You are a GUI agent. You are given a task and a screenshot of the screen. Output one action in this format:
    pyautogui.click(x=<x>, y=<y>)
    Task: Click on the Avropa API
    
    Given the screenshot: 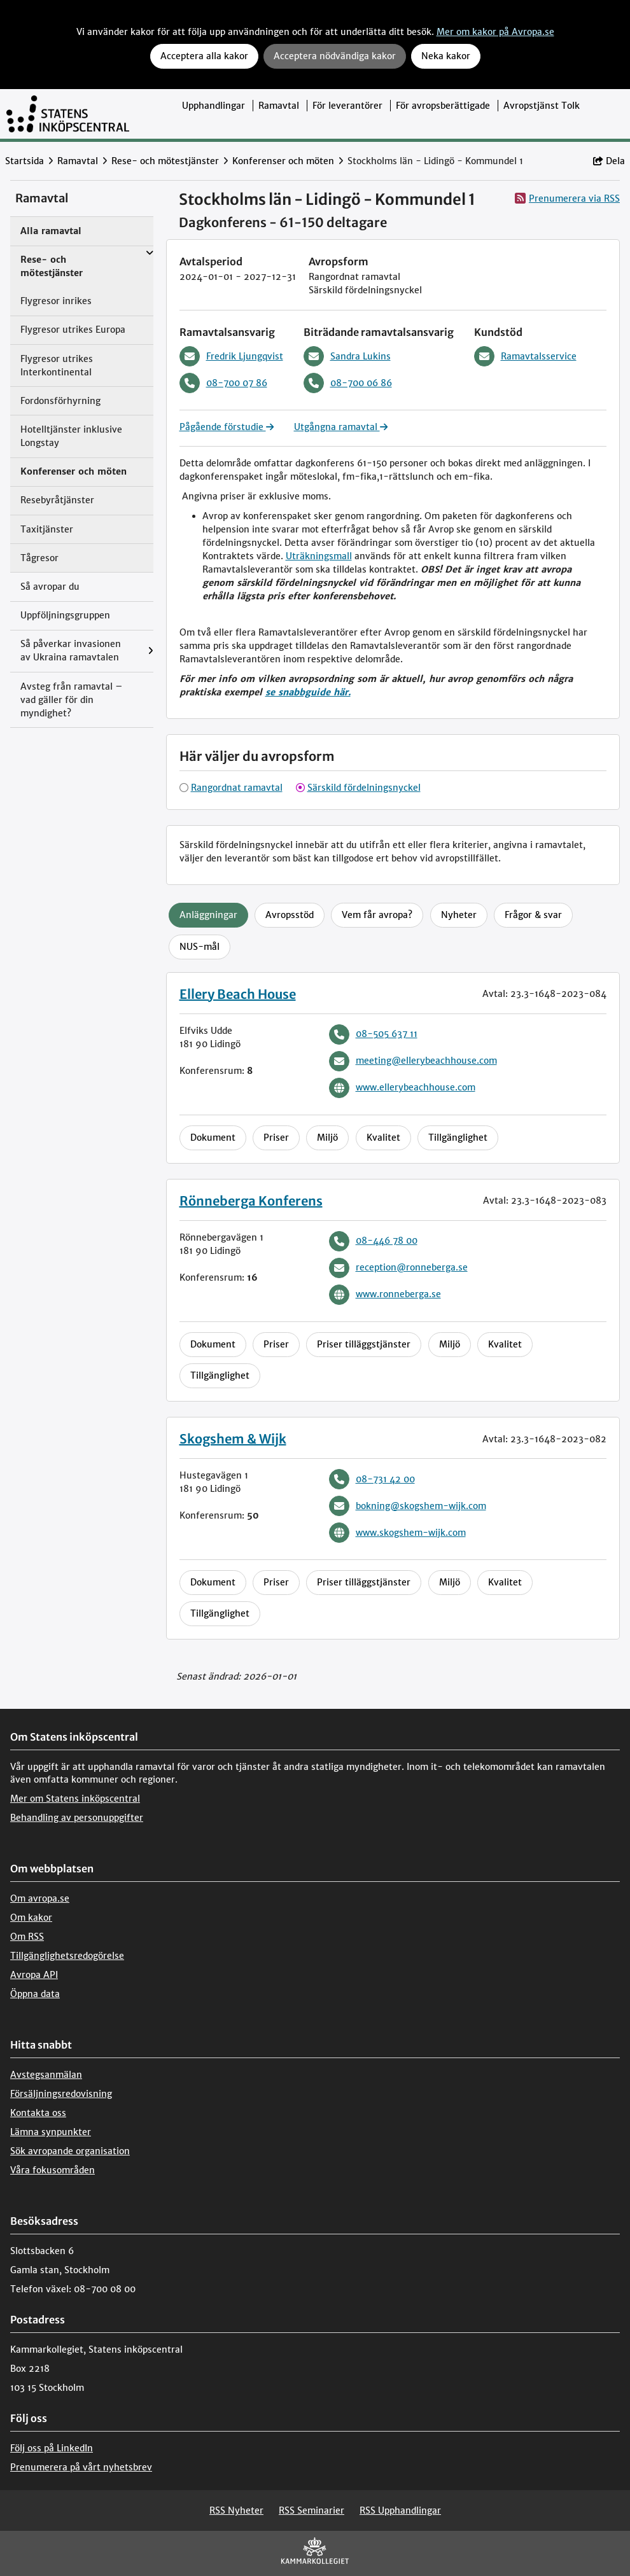 What is the action you would take?
    pyautogui.click(x=34, y=1975)
    